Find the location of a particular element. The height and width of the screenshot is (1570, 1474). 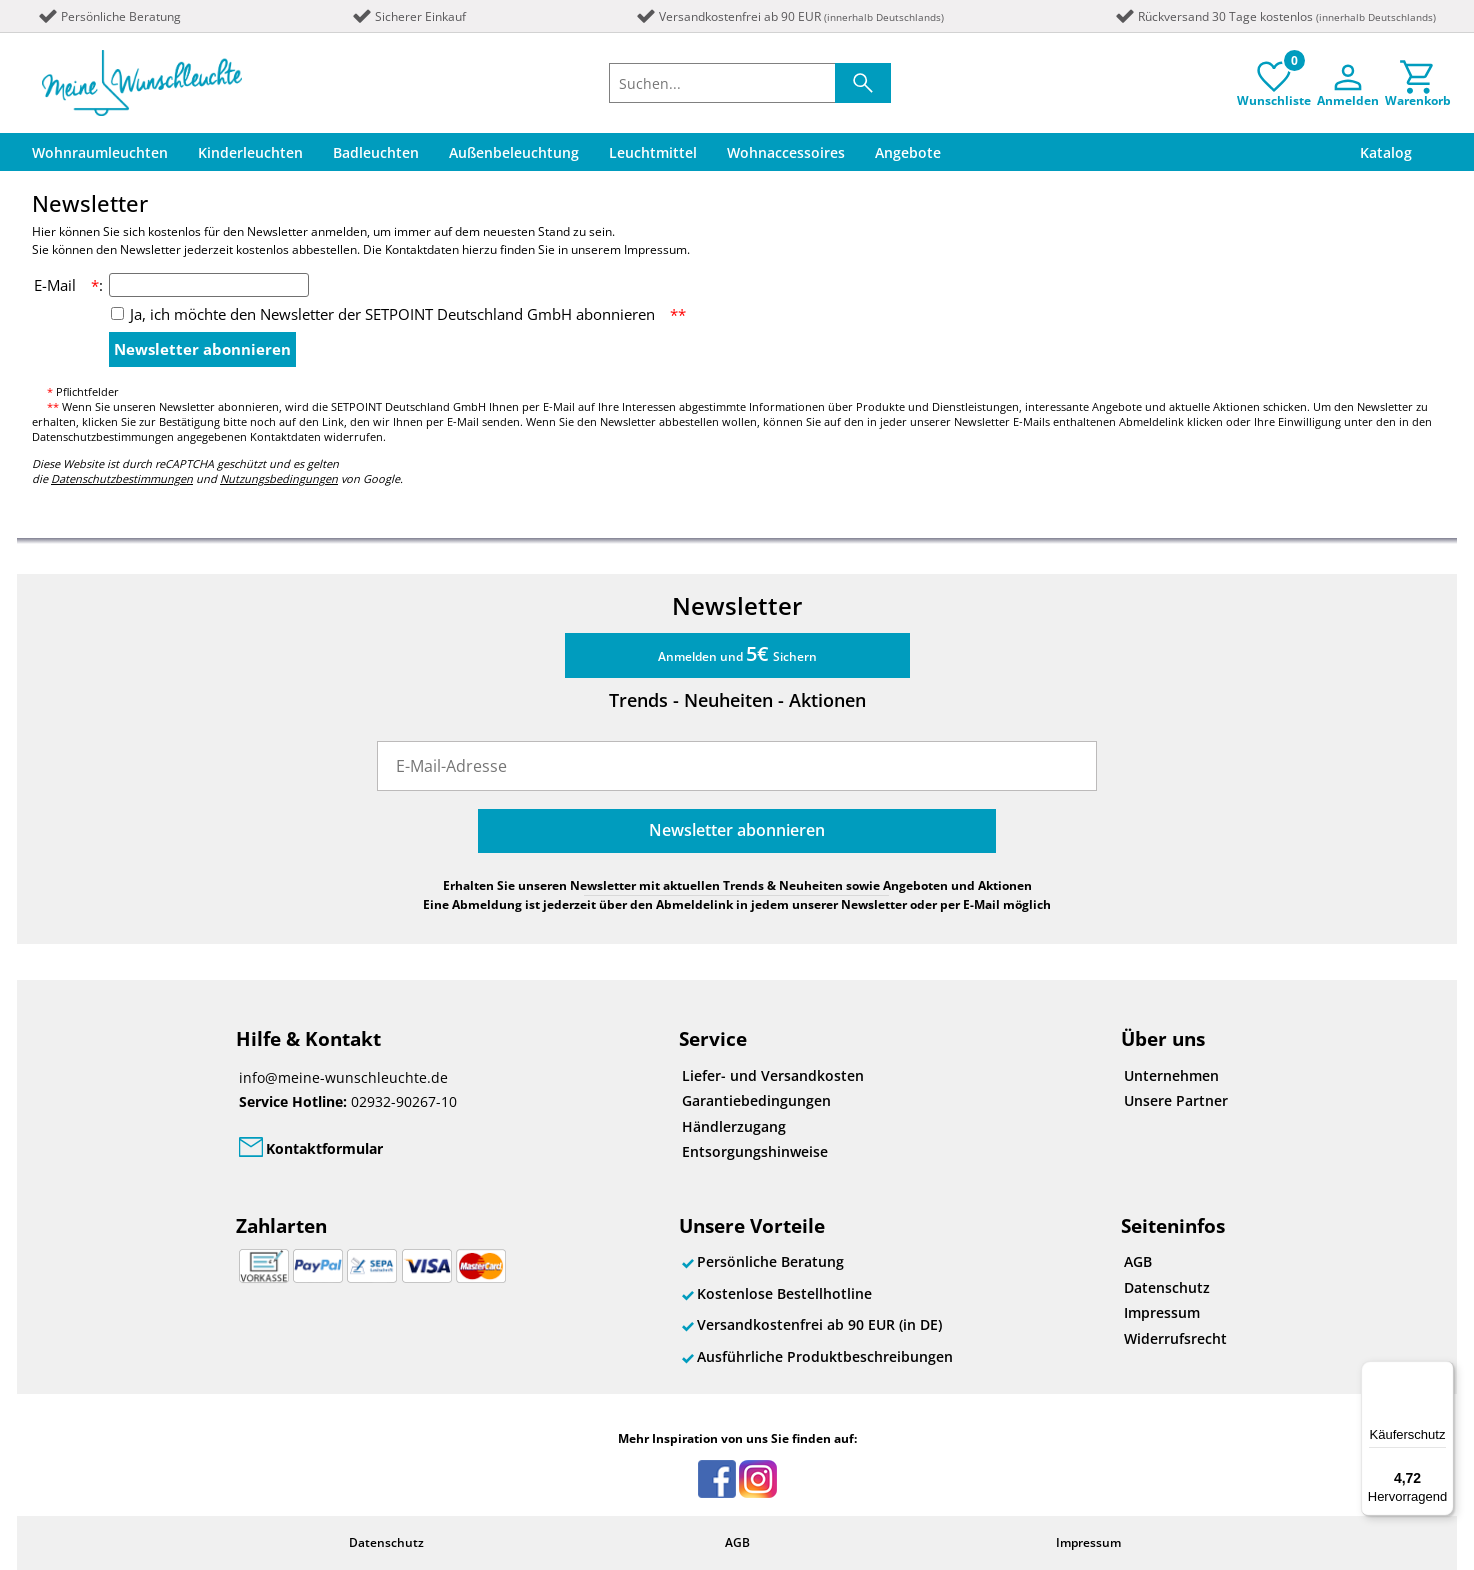

Garantiebedingungen is located at coordinates (756, 1100).